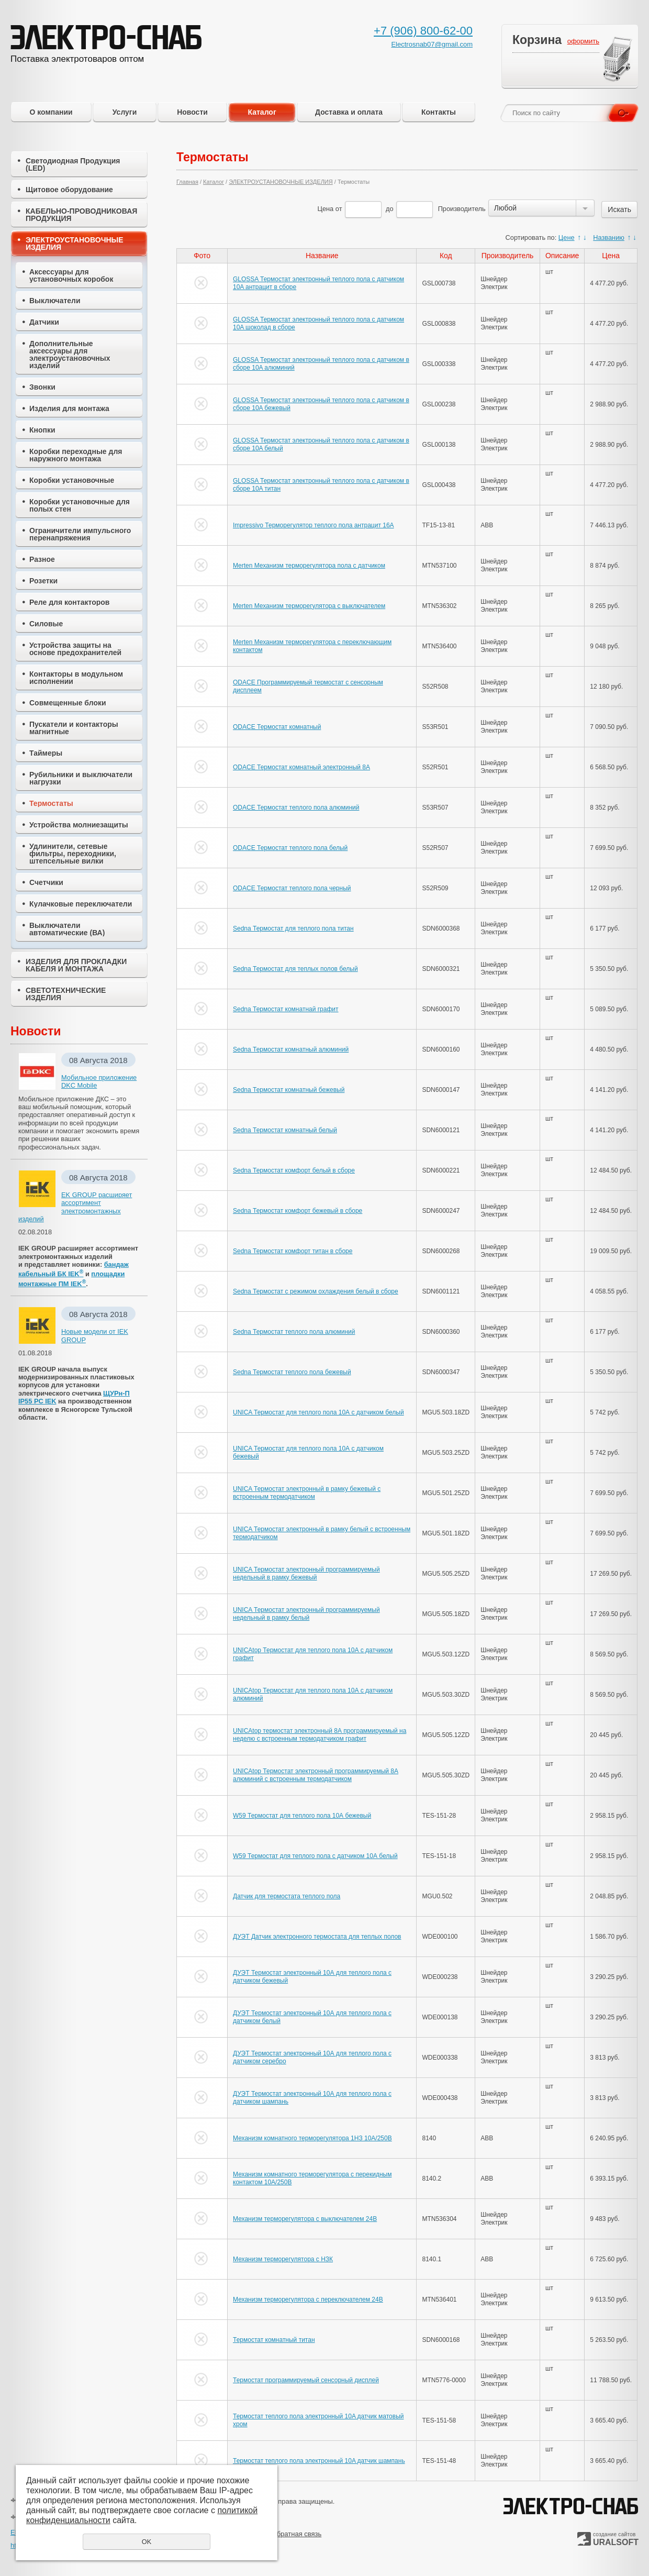  I want to click on Механизм терморегулятора с выключателем 24В, so click(305, 2219).